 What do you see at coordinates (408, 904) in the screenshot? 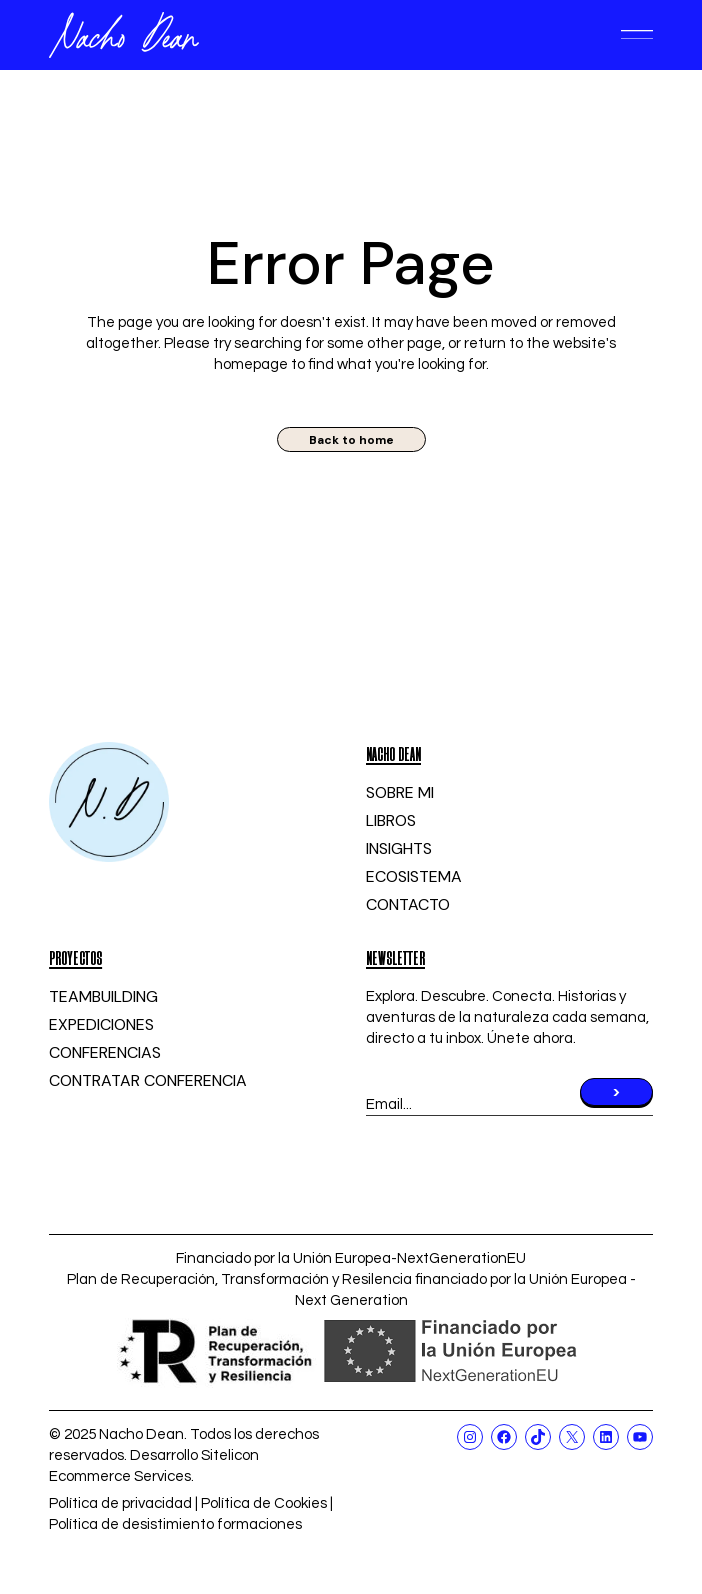
I see `CONTACTO` at bounding box center [408, 904].